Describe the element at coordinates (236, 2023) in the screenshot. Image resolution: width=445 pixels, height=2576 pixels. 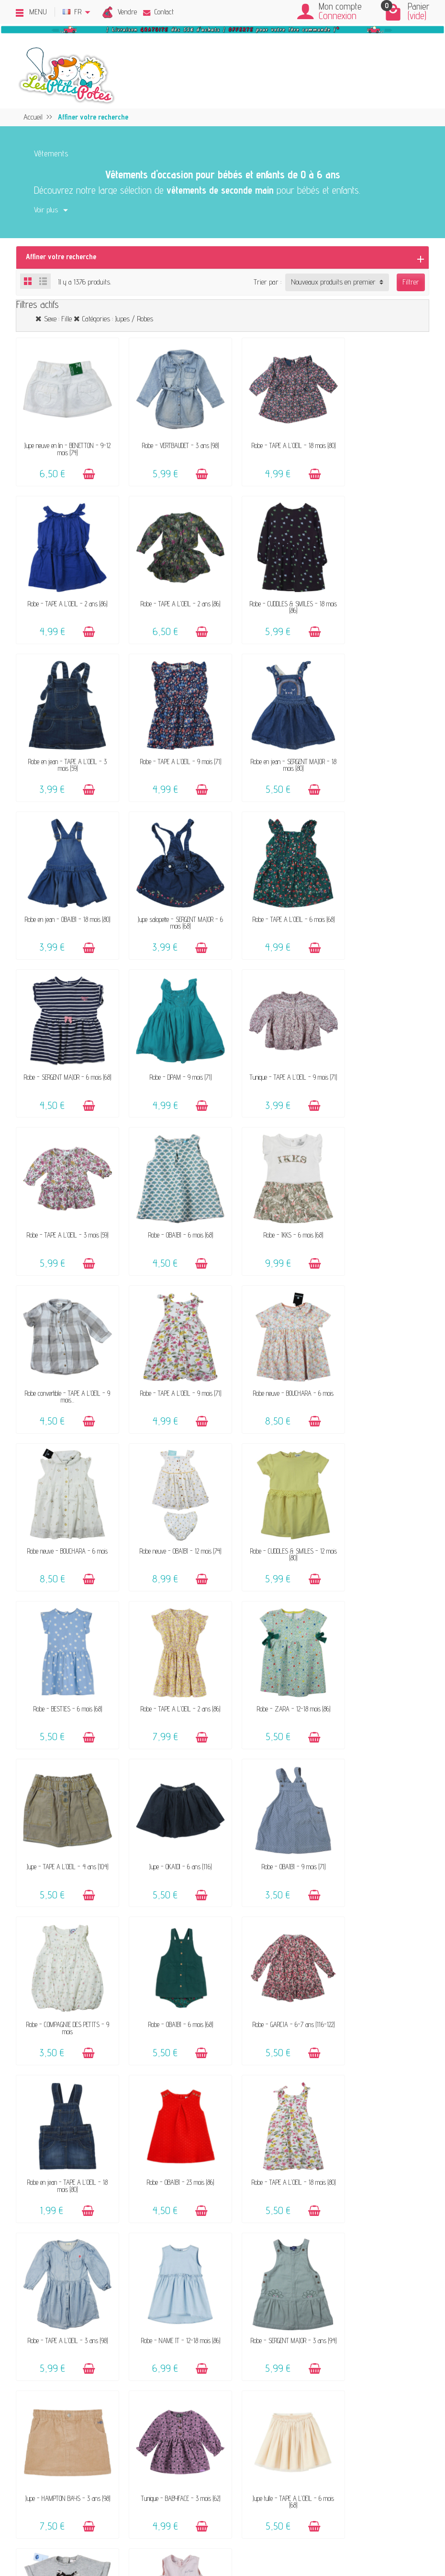
I see `32` at that location.